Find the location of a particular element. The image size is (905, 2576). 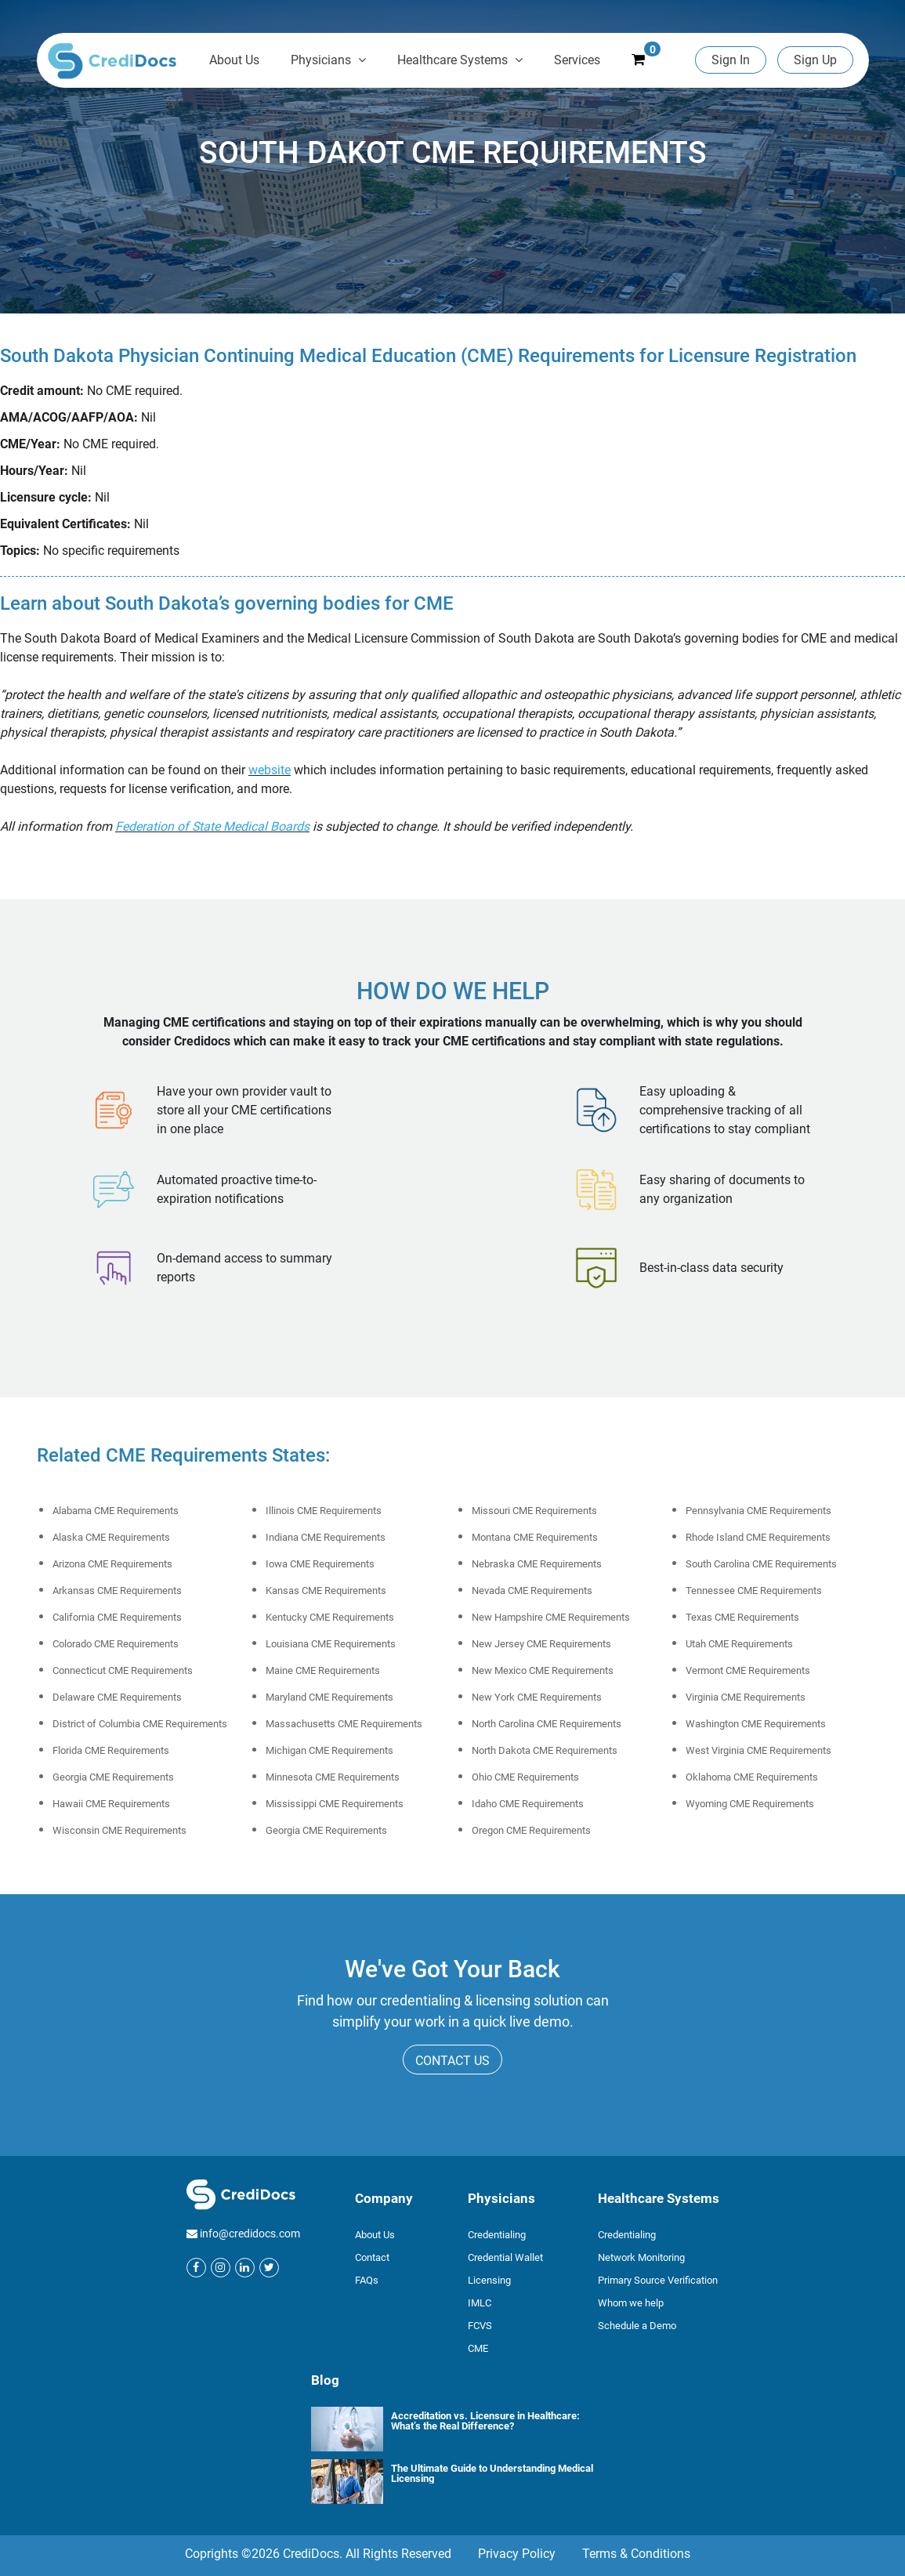

Michigan CME Requirements is located at coordinates (329, 1750).